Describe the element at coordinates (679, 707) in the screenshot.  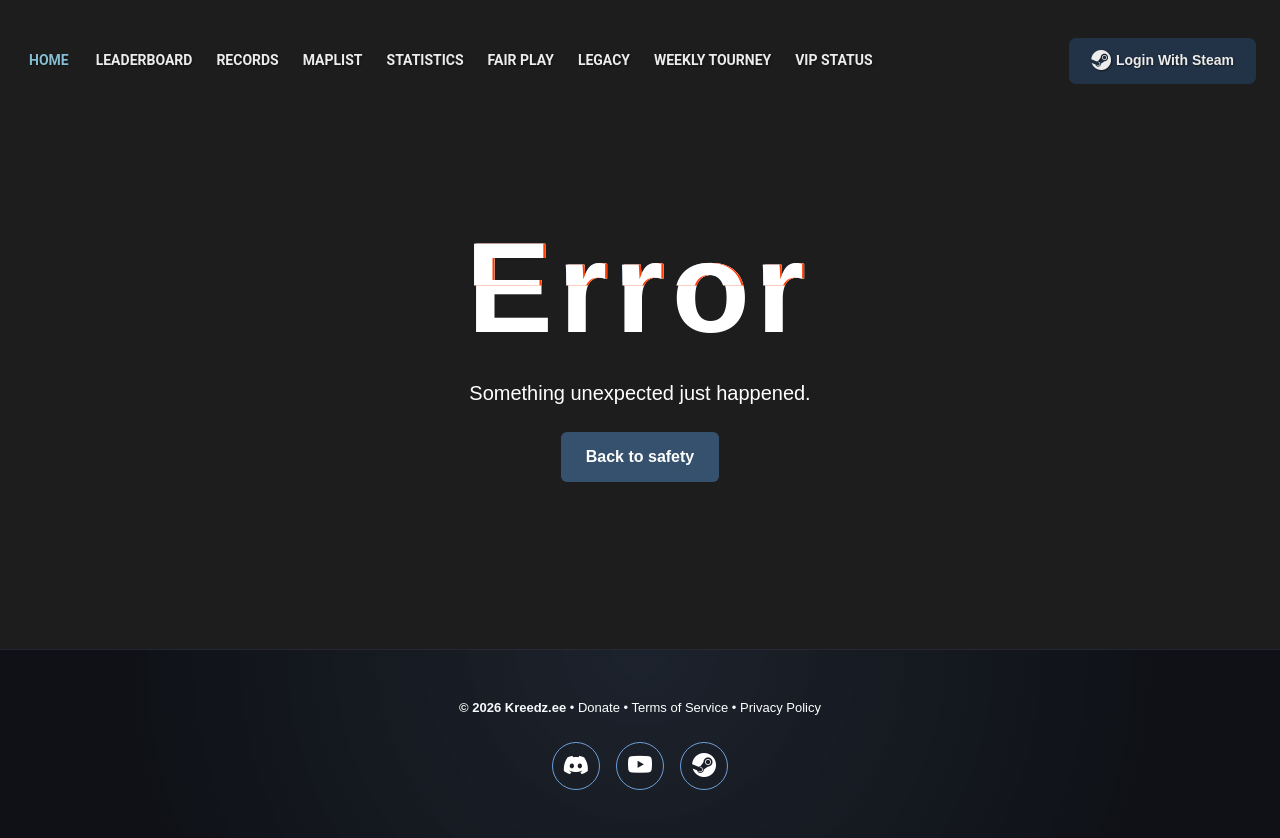
I see `Terms of Service` at that location.